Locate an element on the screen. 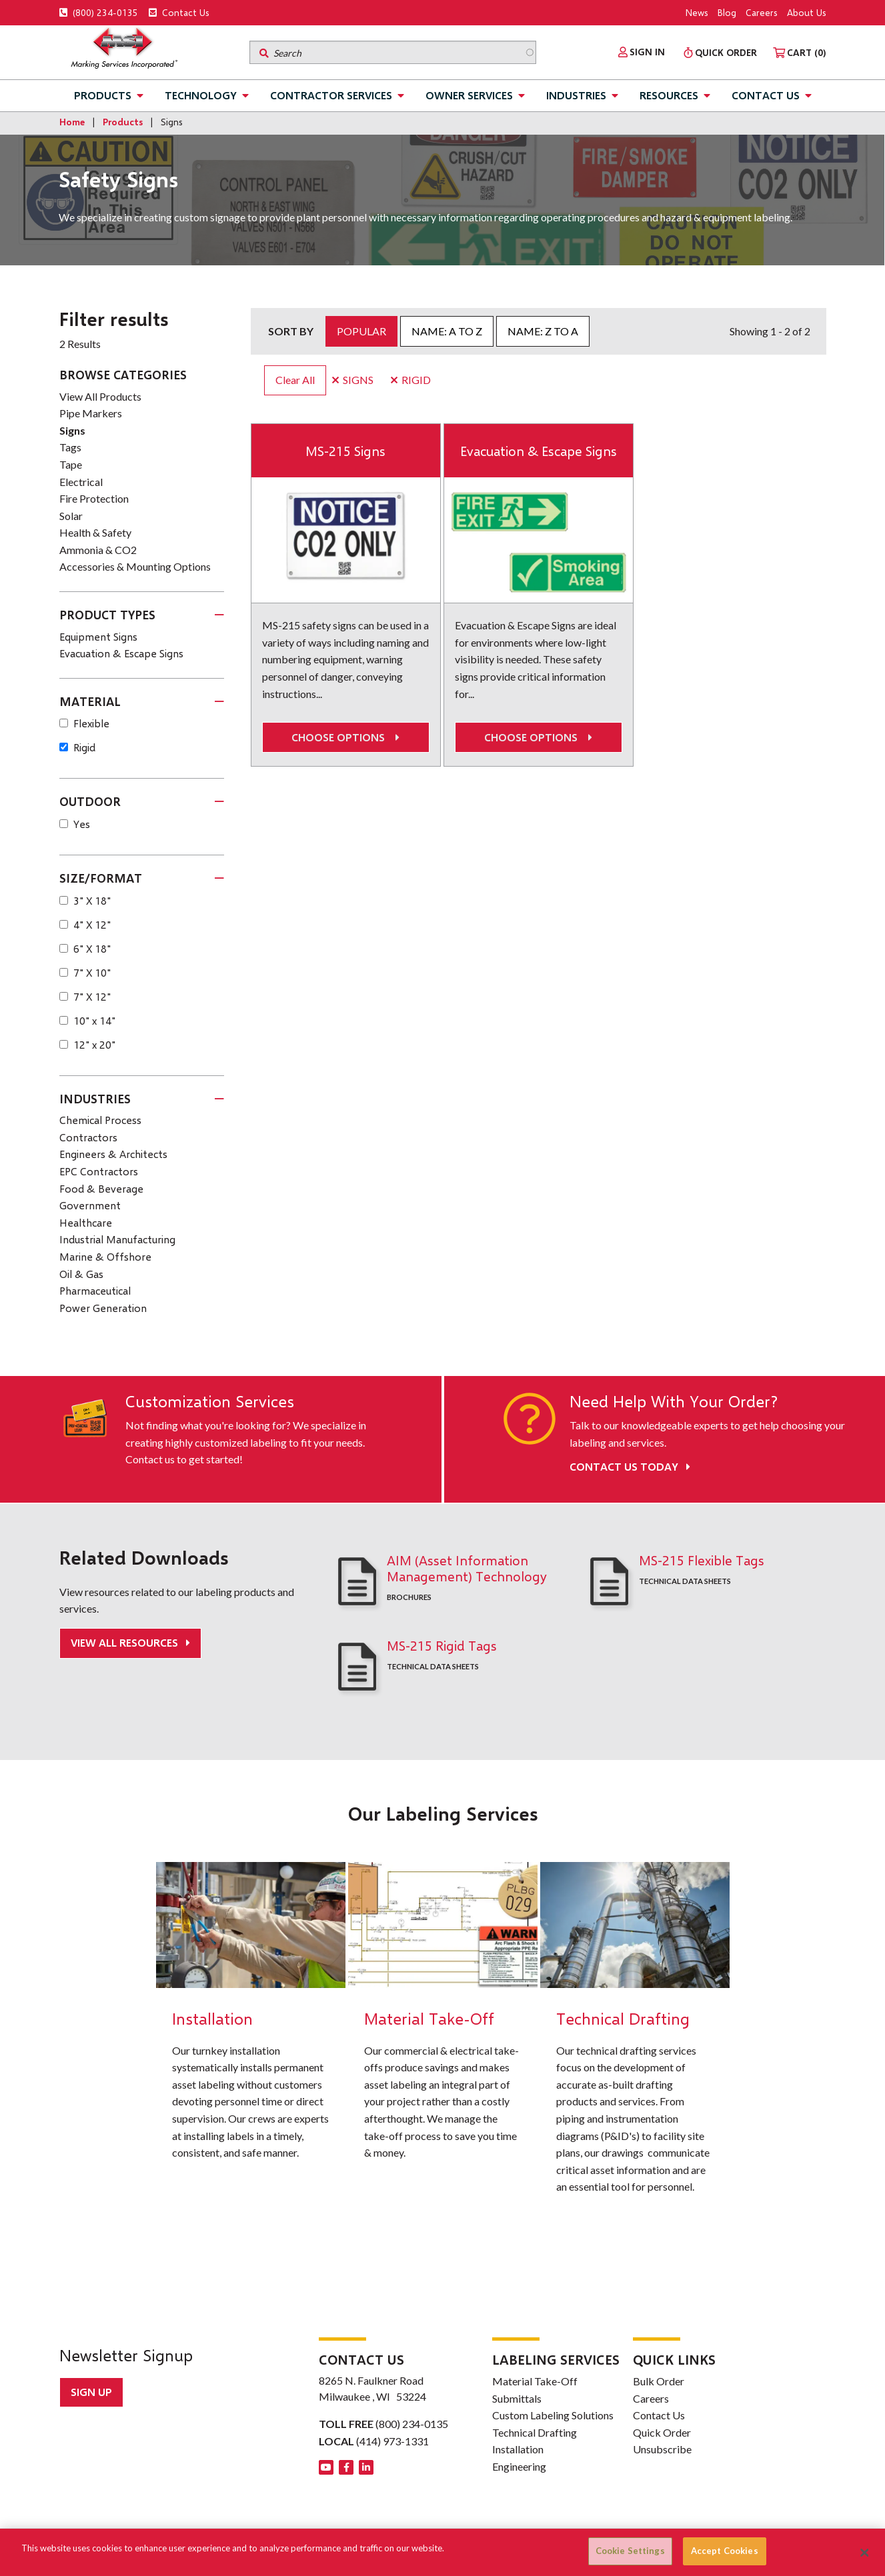 The height and width of the screenshot is (2576, 885). [Close] is located at coordinates (864, 2553).